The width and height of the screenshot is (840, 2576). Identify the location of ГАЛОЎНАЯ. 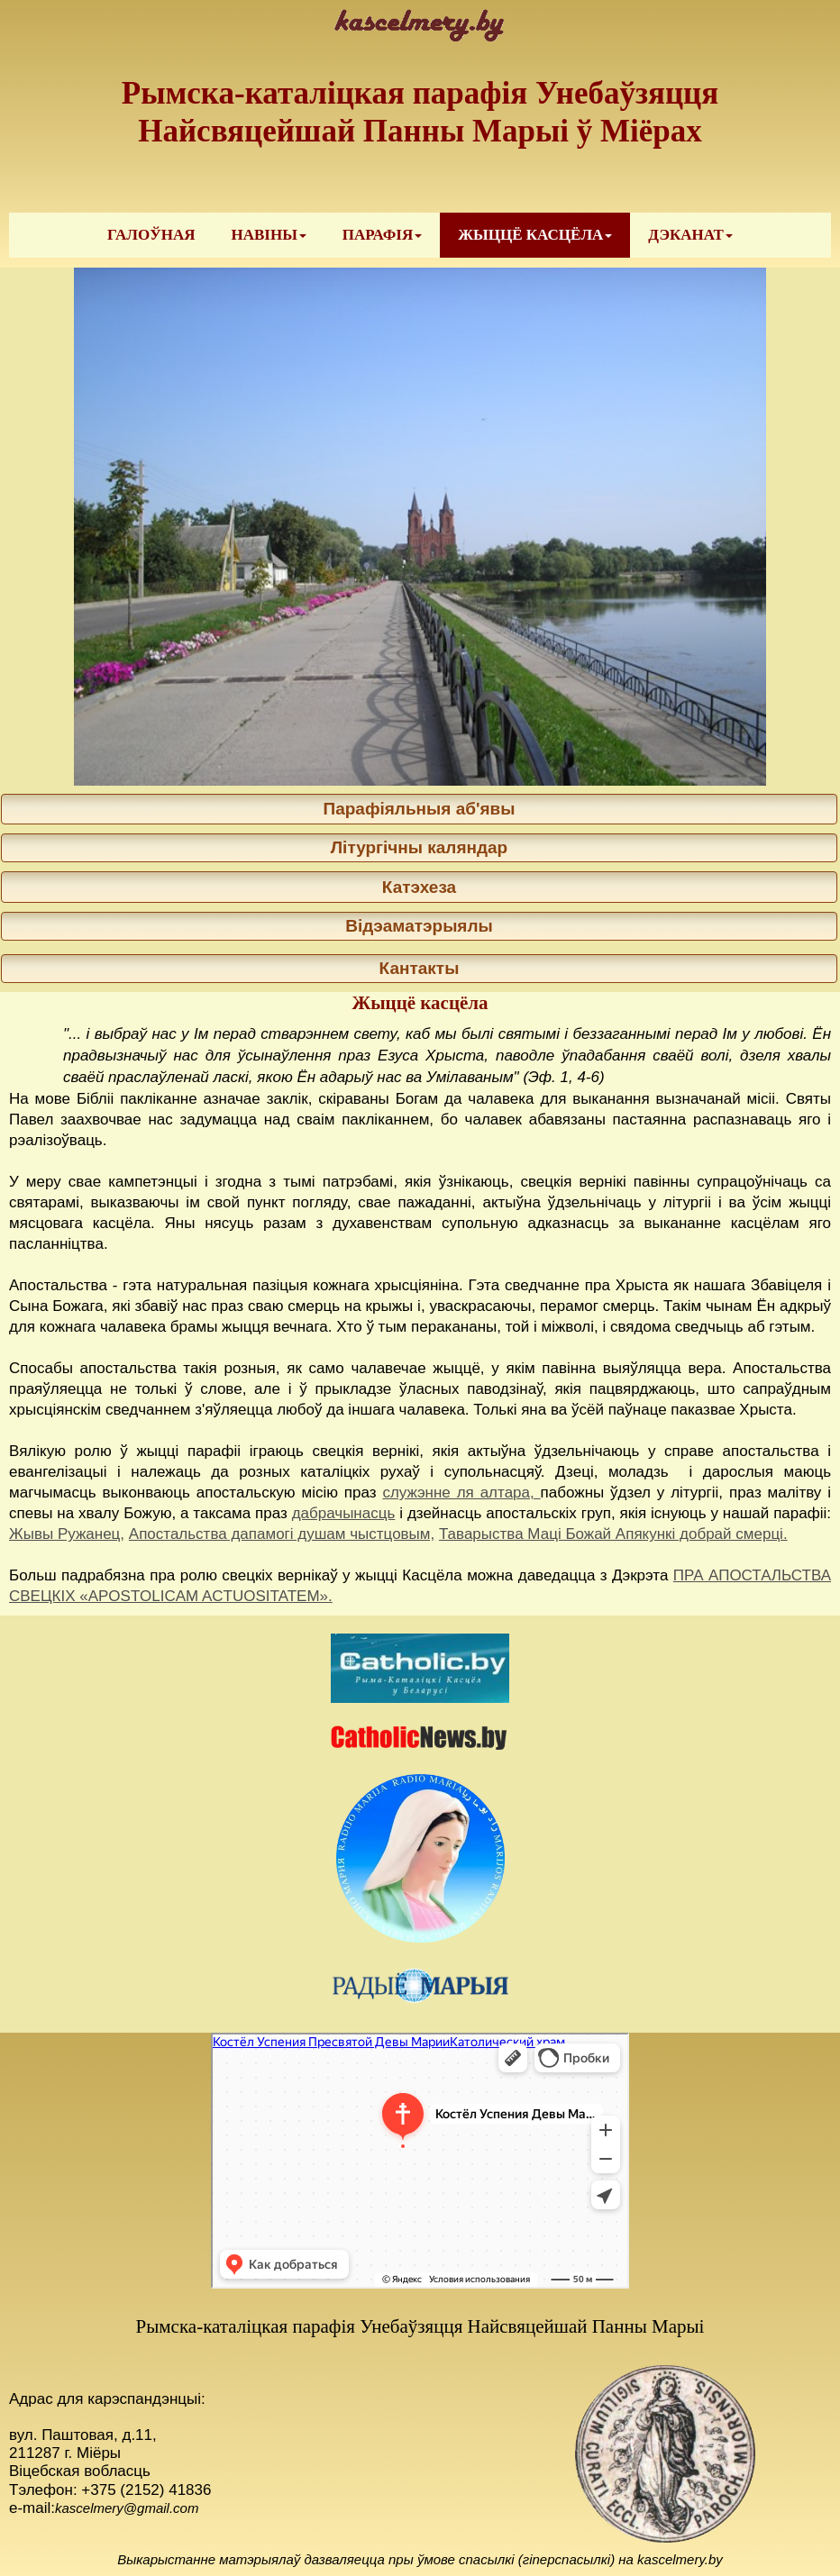
(151, 234).